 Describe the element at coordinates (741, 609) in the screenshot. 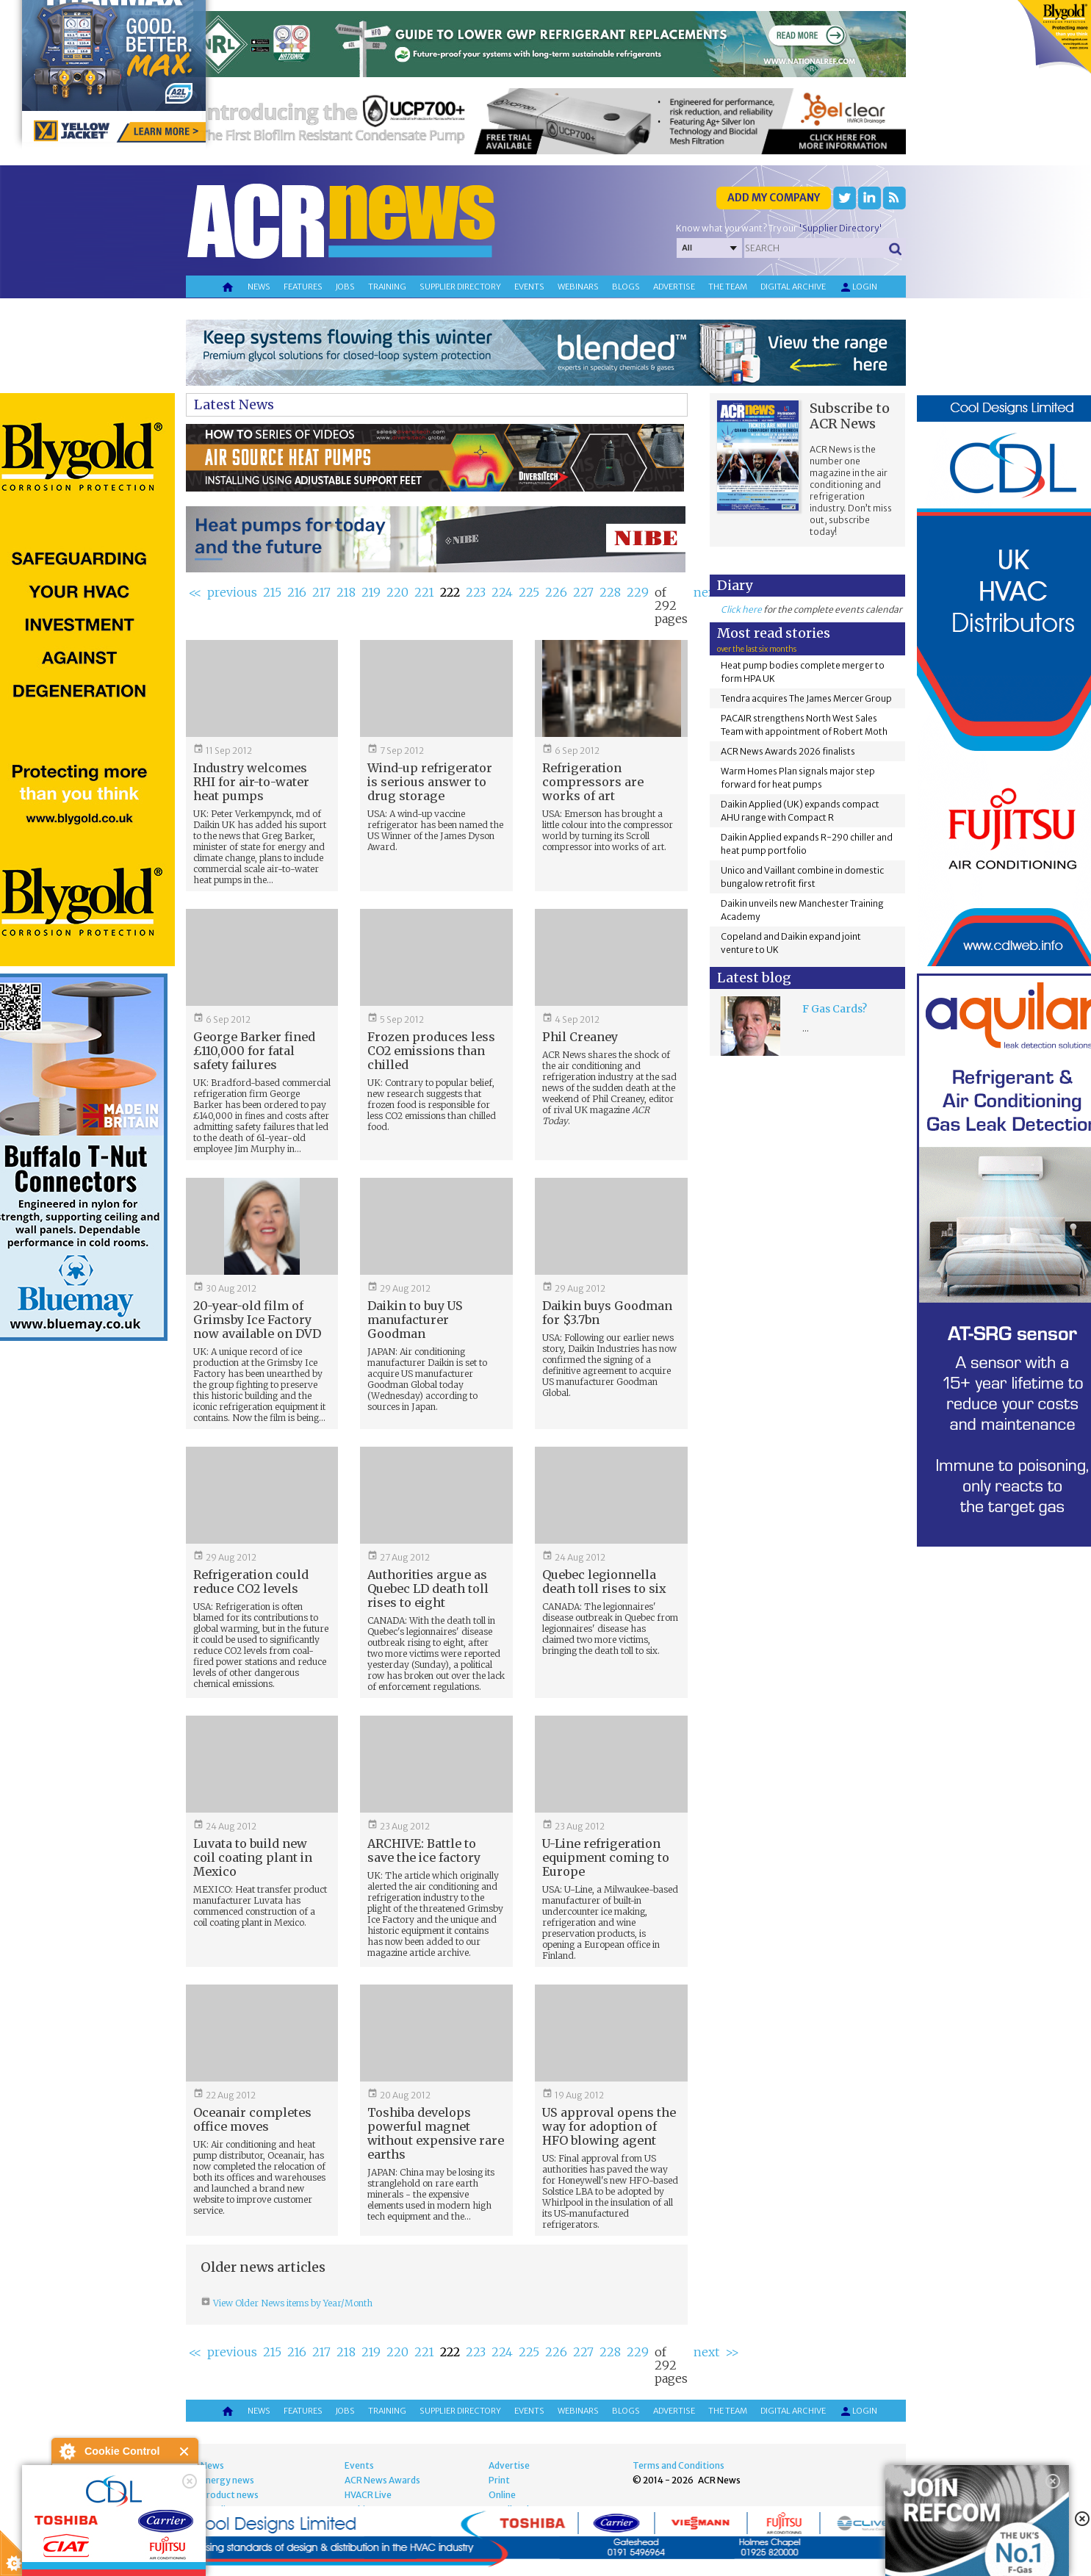

I see `Click here` at that location.